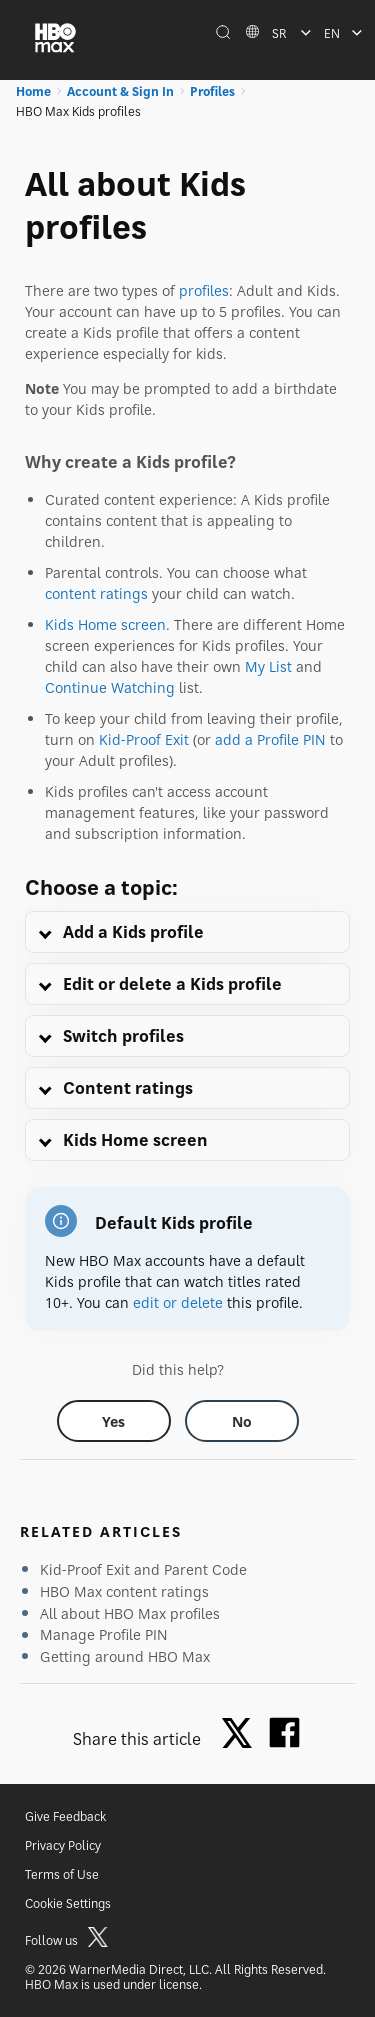 The height and width of the screenshot is (2017, 375). What do you see at coordinates (63, 1845) in the screenshot?
I see `Privacy Policy` at bounding box center [63, 1845].